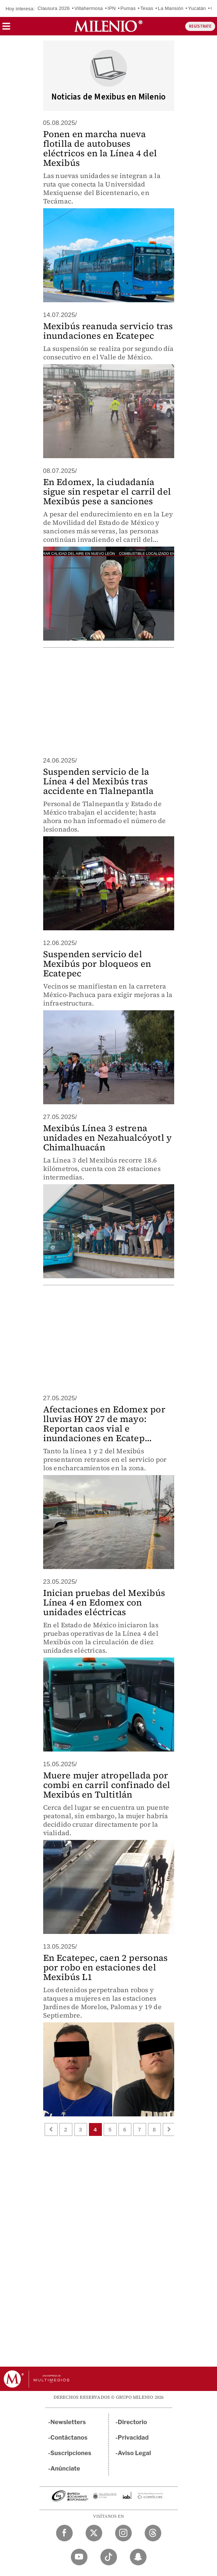 The width and height of the screenshot is (217, 2576). I want to click on [button], so click(6, 28).